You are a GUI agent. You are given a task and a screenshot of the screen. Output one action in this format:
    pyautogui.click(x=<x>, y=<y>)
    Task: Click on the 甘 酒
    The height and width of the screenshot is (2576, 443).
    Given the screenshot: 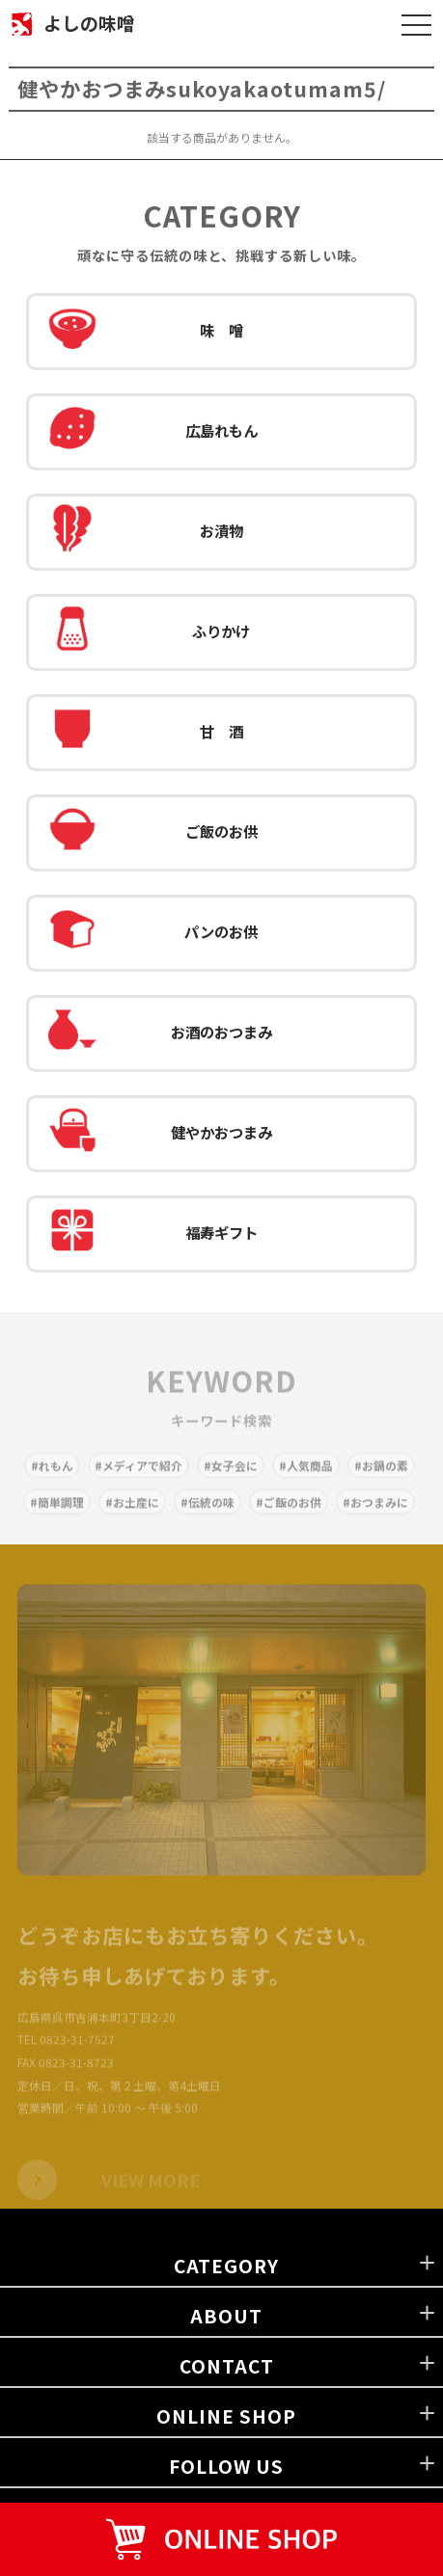 What is the action you would take?
    pyautogui.click(x=145, y=733)
    